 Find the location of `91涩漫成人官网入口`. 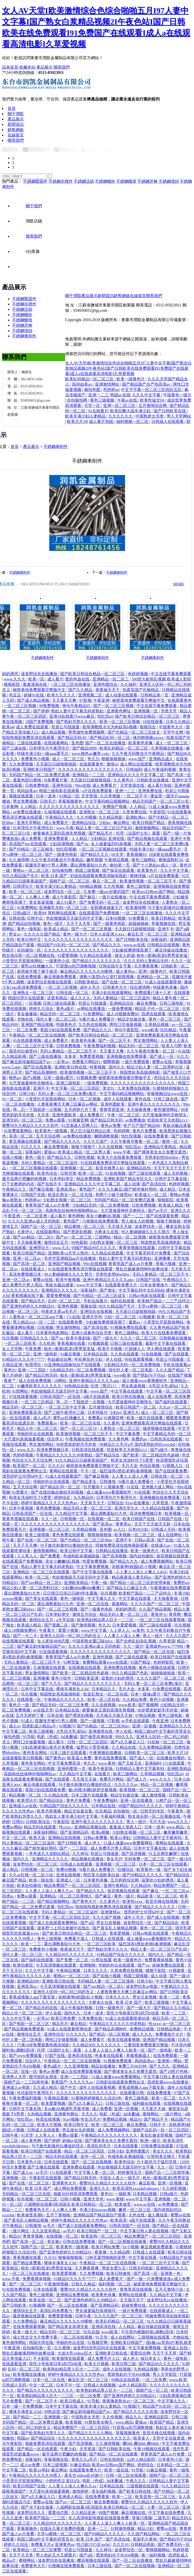

91涩漫成人官网入口 is located at coordinates (80, 1125).